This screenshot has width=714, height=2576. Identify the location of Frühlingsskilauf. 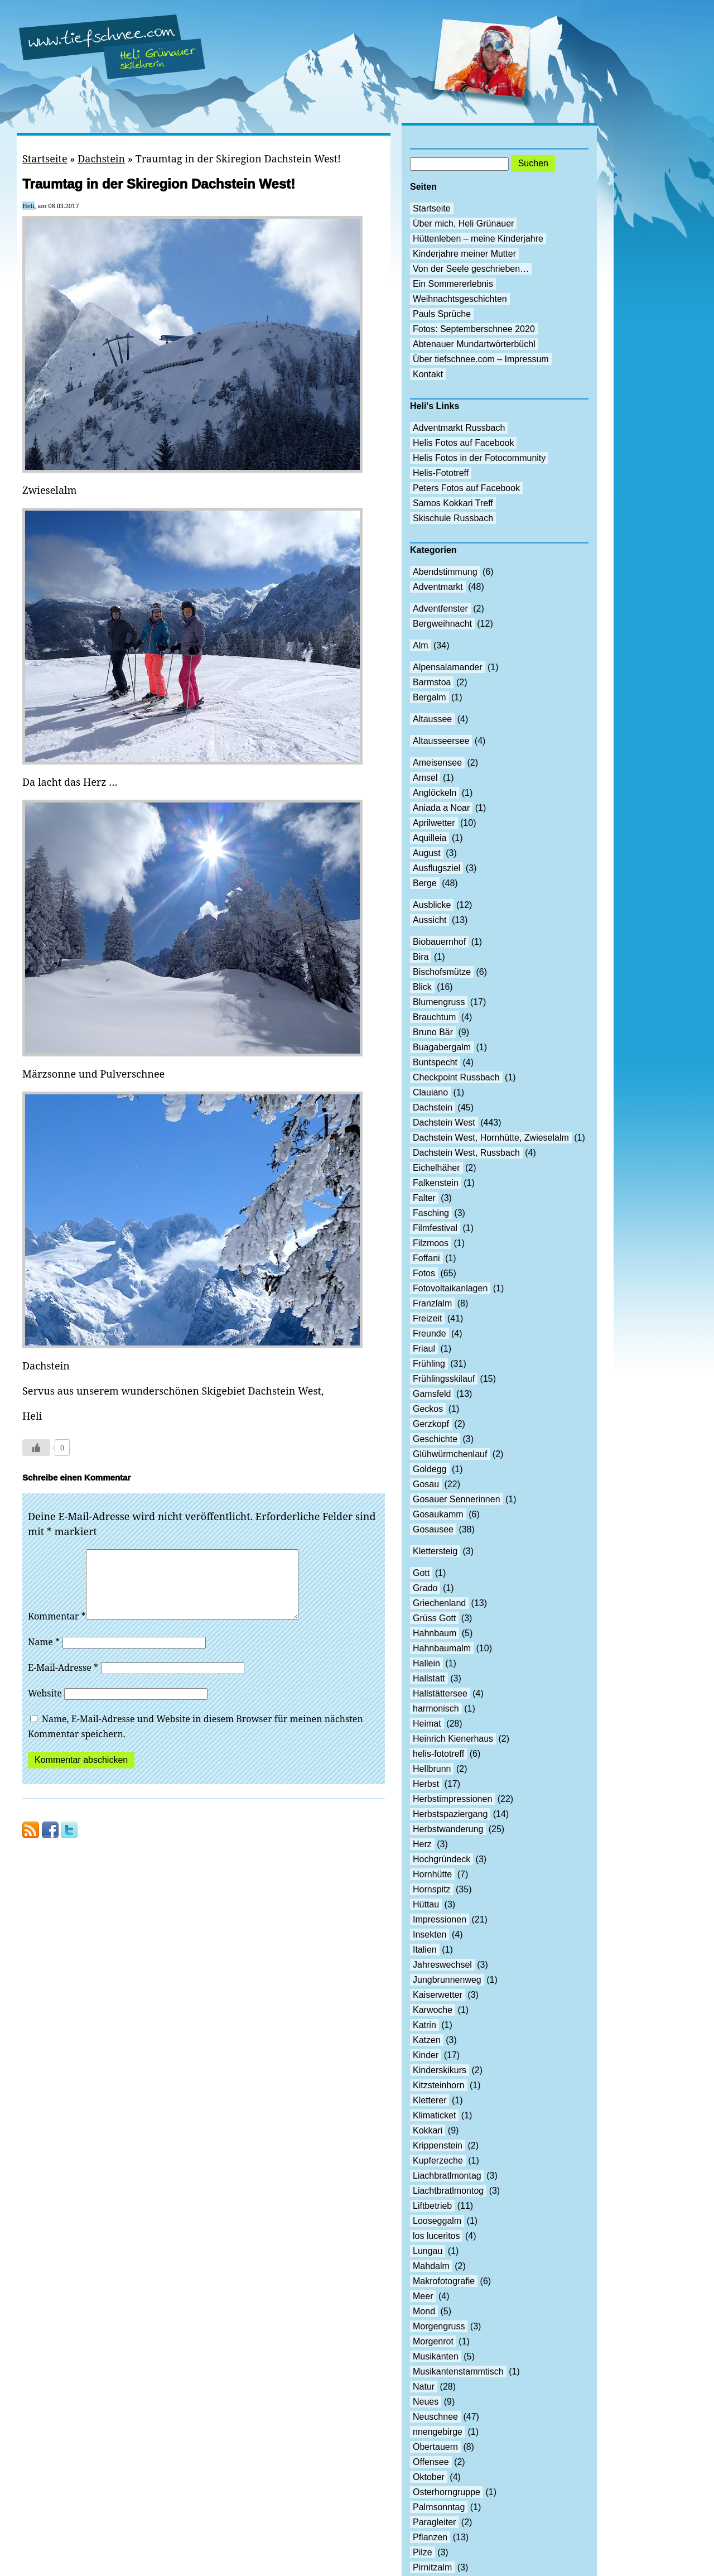
(444, 1378).